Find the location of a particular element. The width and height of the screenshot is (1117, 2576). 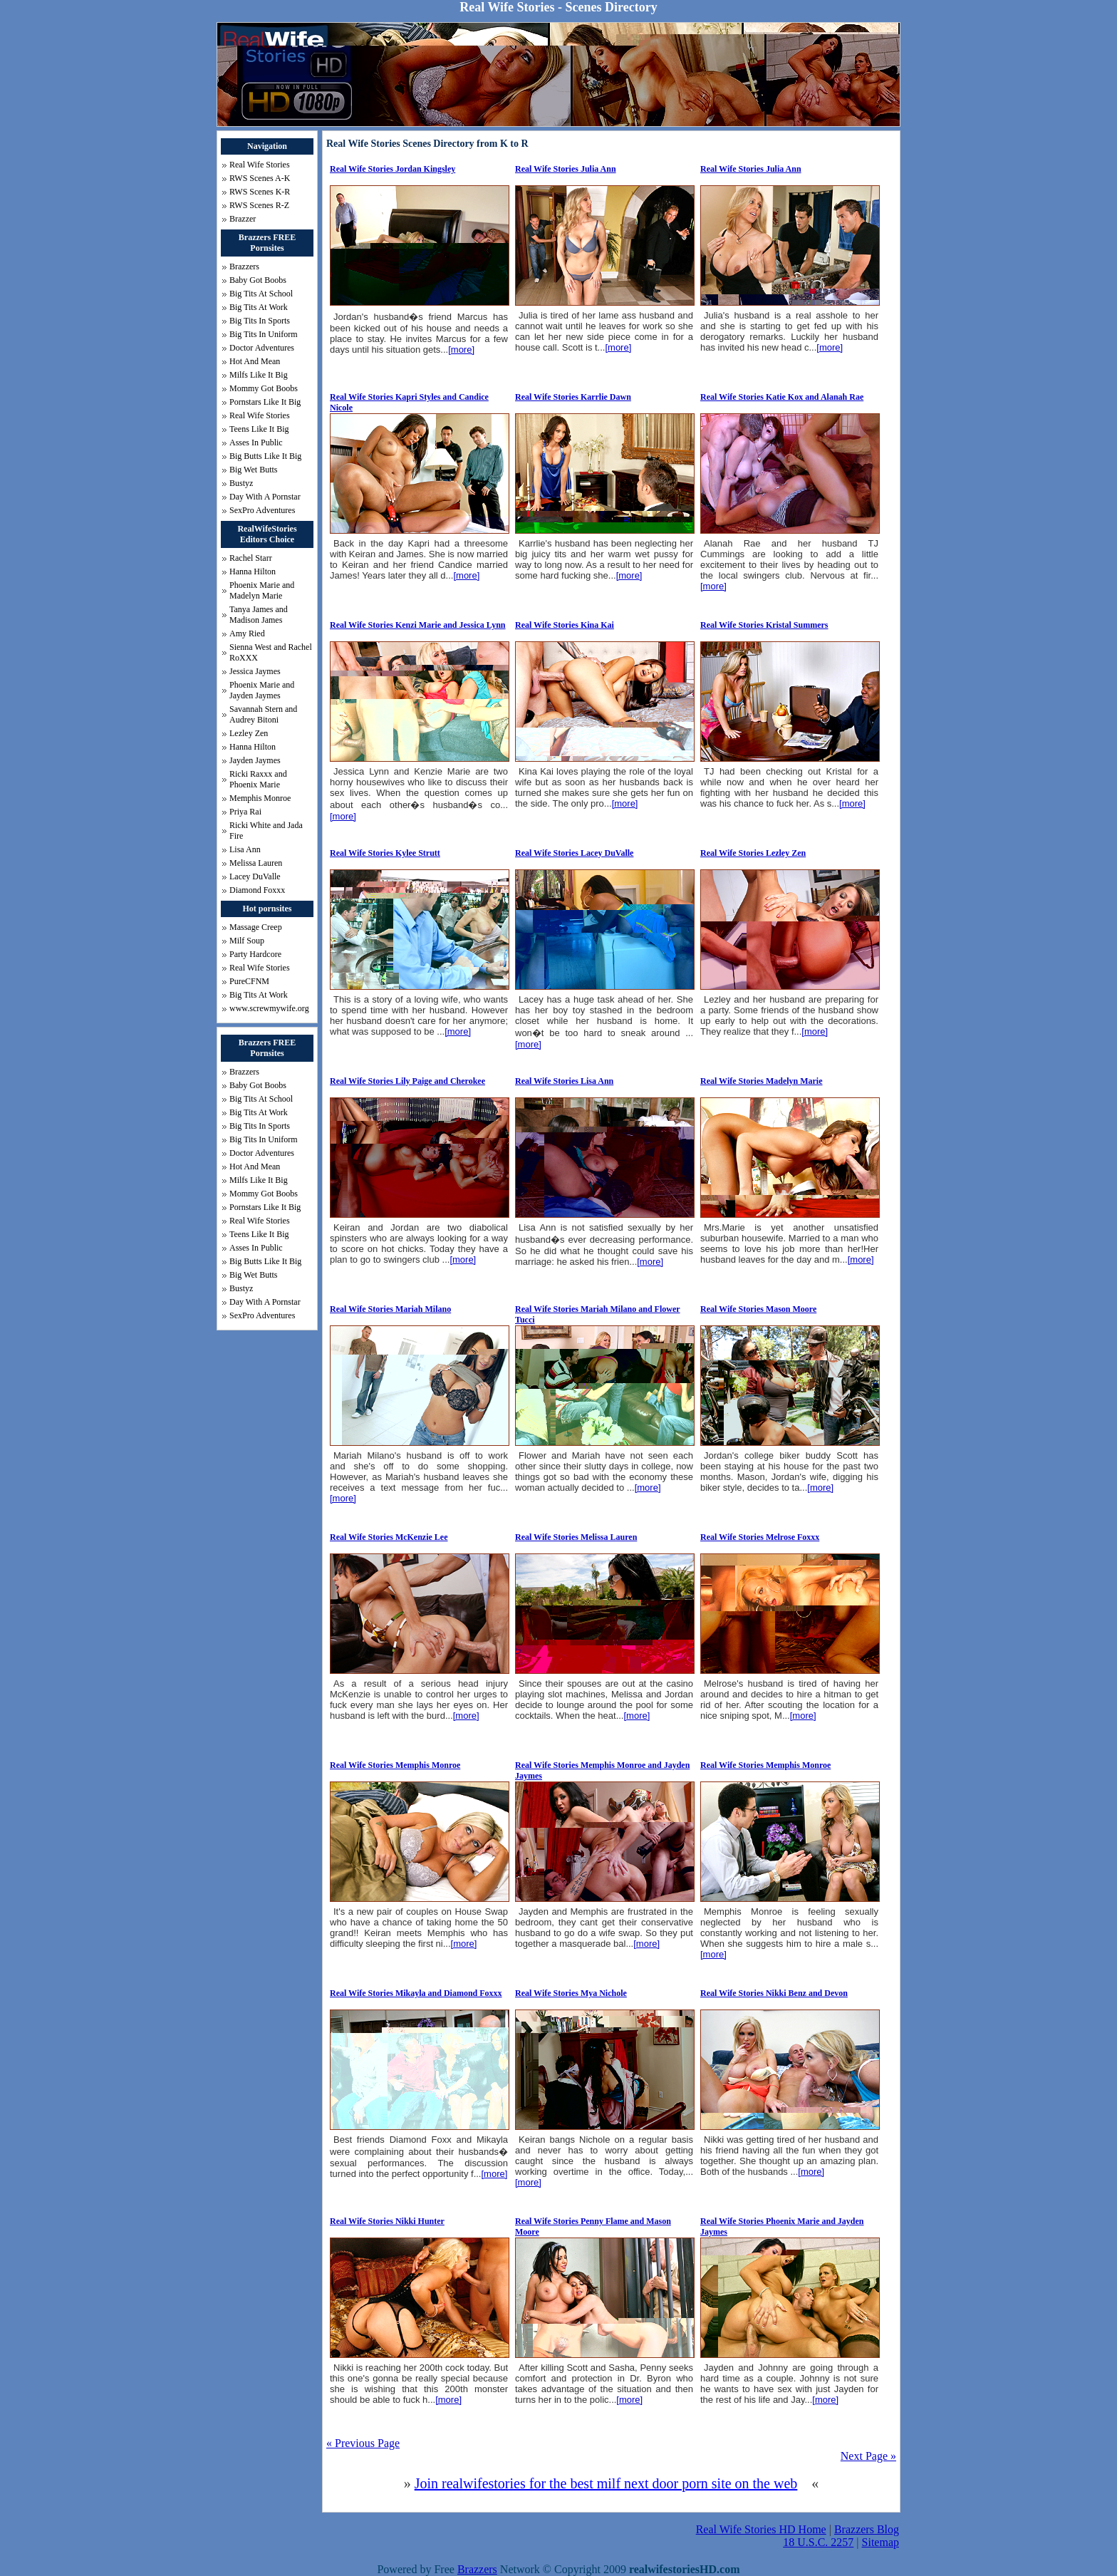

Big Wet Butts is located at coordinates (253, 470).